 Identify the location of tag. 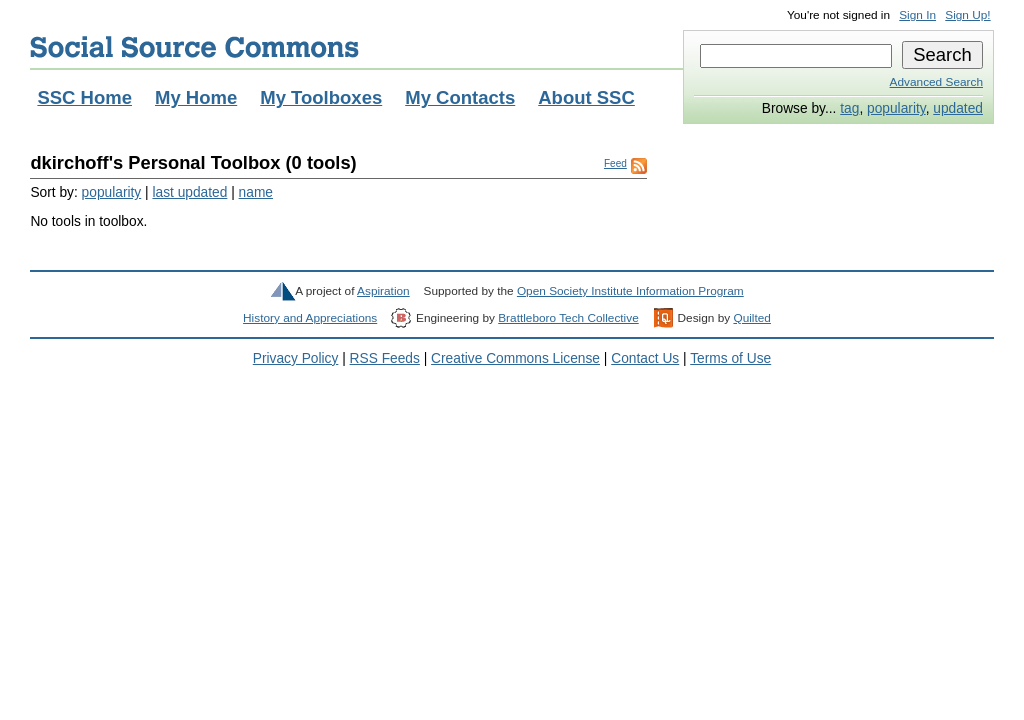
(849, 108).